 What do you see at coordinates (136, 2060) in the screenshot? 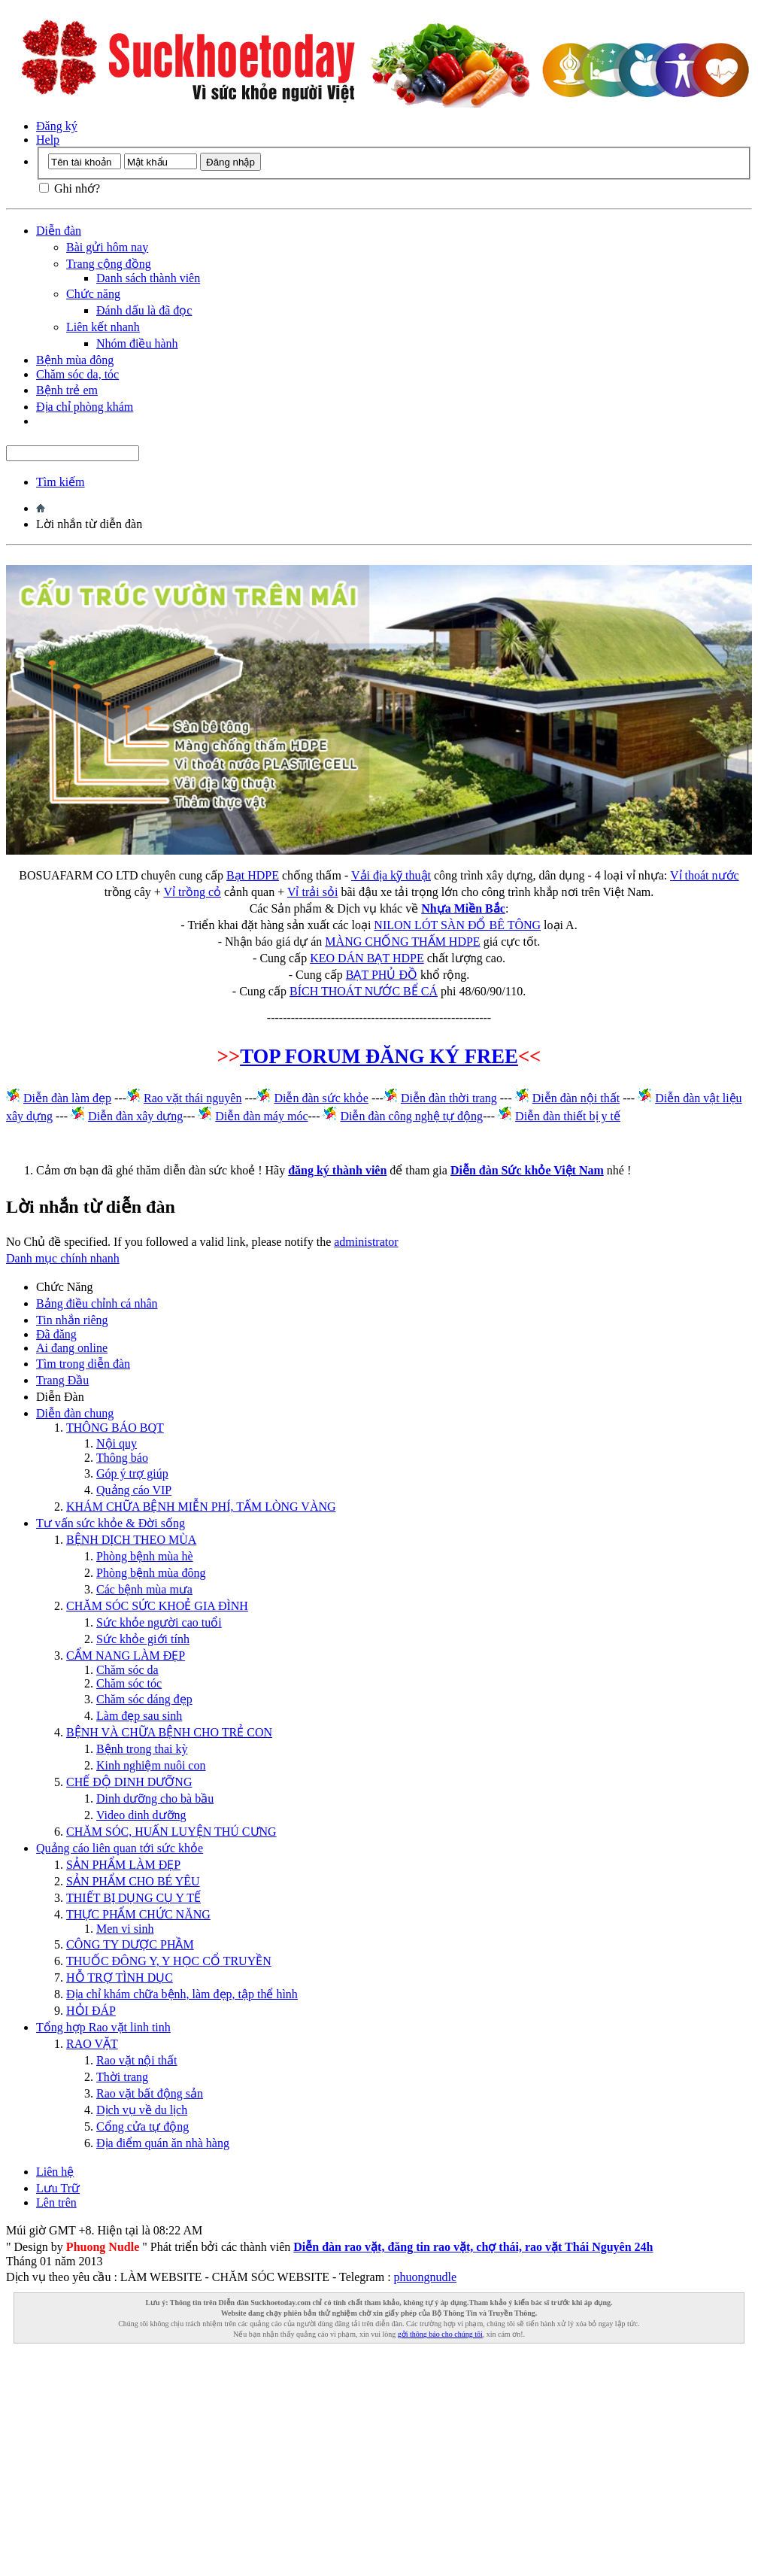
I see `Rao vặt nội thất` at bounding box center [136, 2060].